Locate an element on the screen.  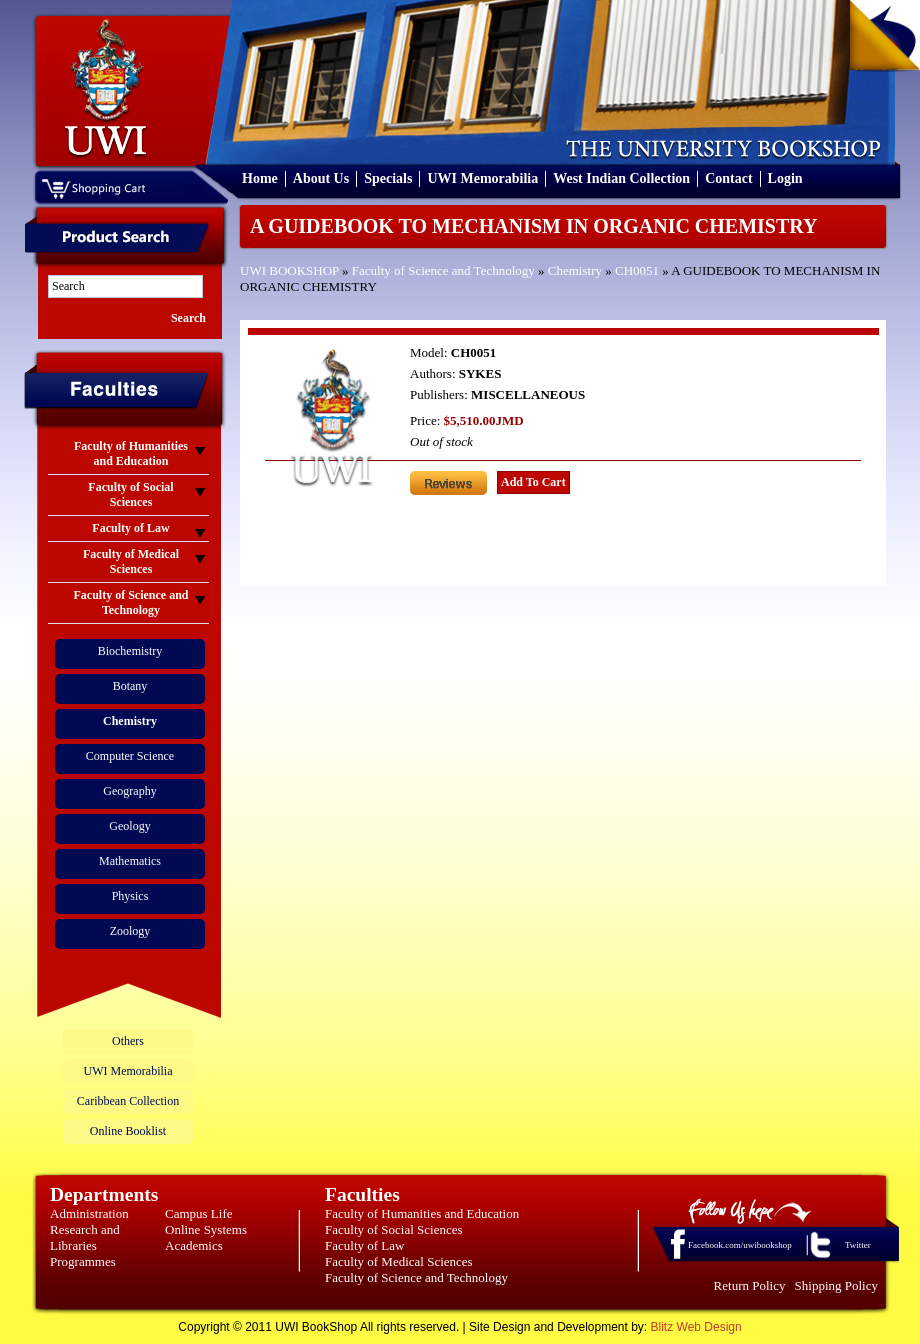
Biochemistry is located at coordinates (130, 651).